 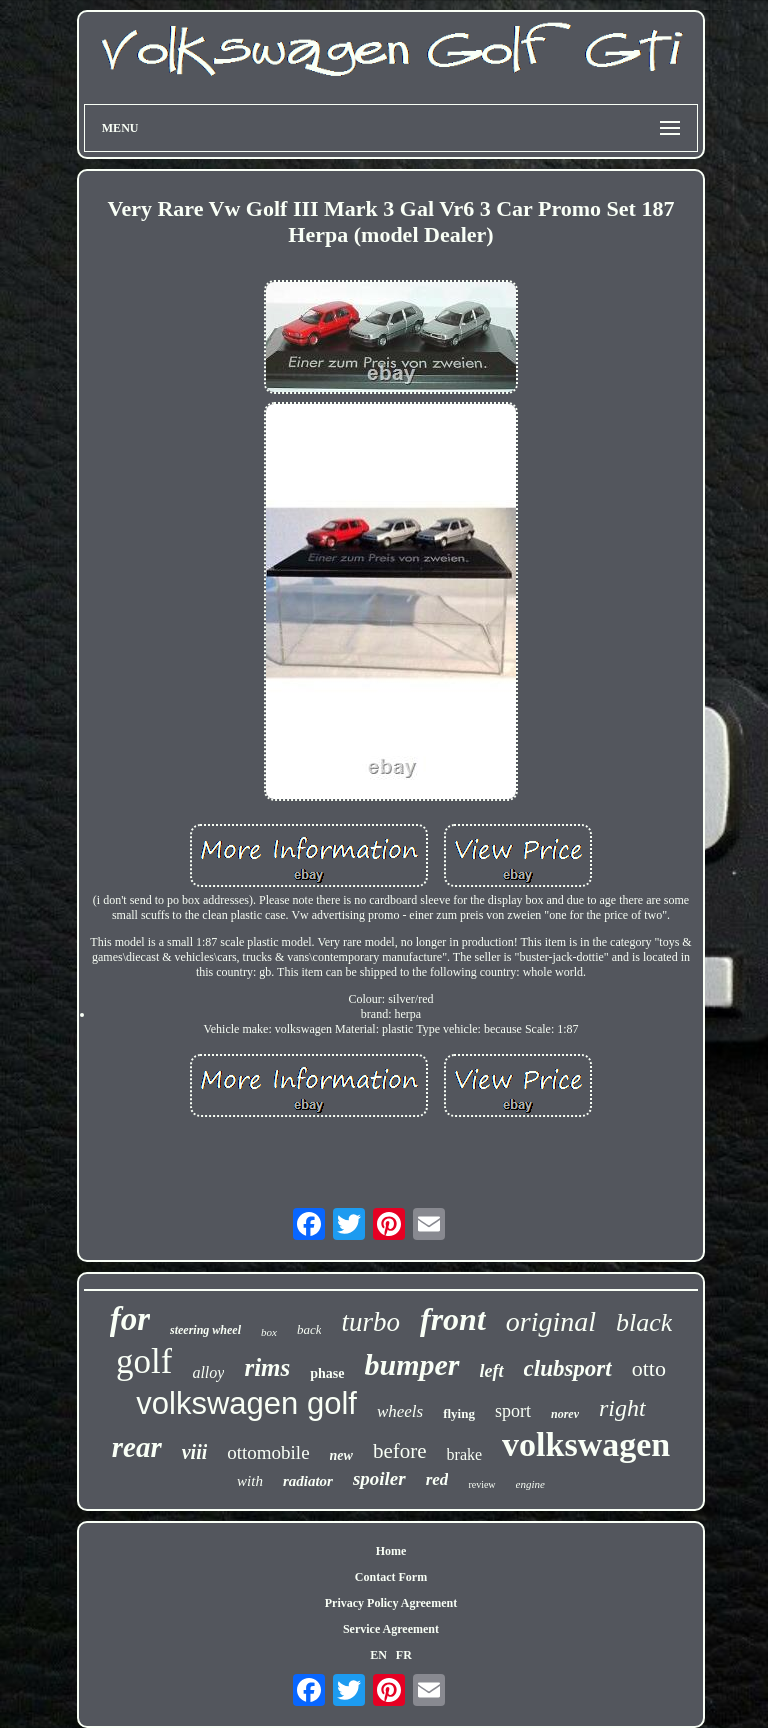 I want to click on clubsport, so click(x=568, y=1368).